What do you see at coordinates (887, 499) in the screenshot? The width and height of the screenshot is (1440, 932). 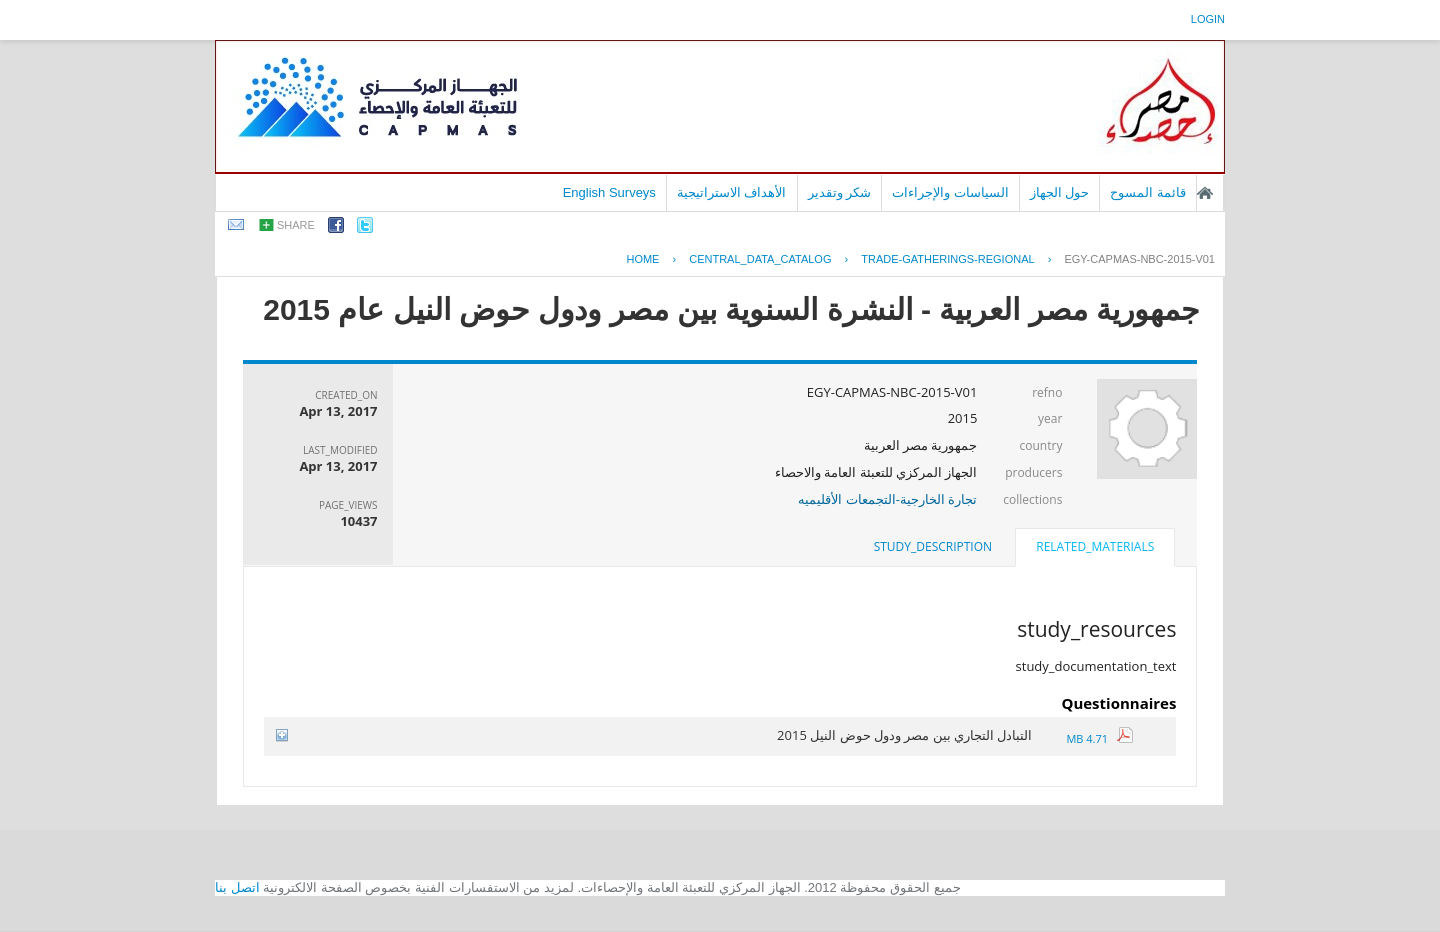 I see `تجارة الخارجية-التجمعات الأقليميه` at bounding box center [887, 499].